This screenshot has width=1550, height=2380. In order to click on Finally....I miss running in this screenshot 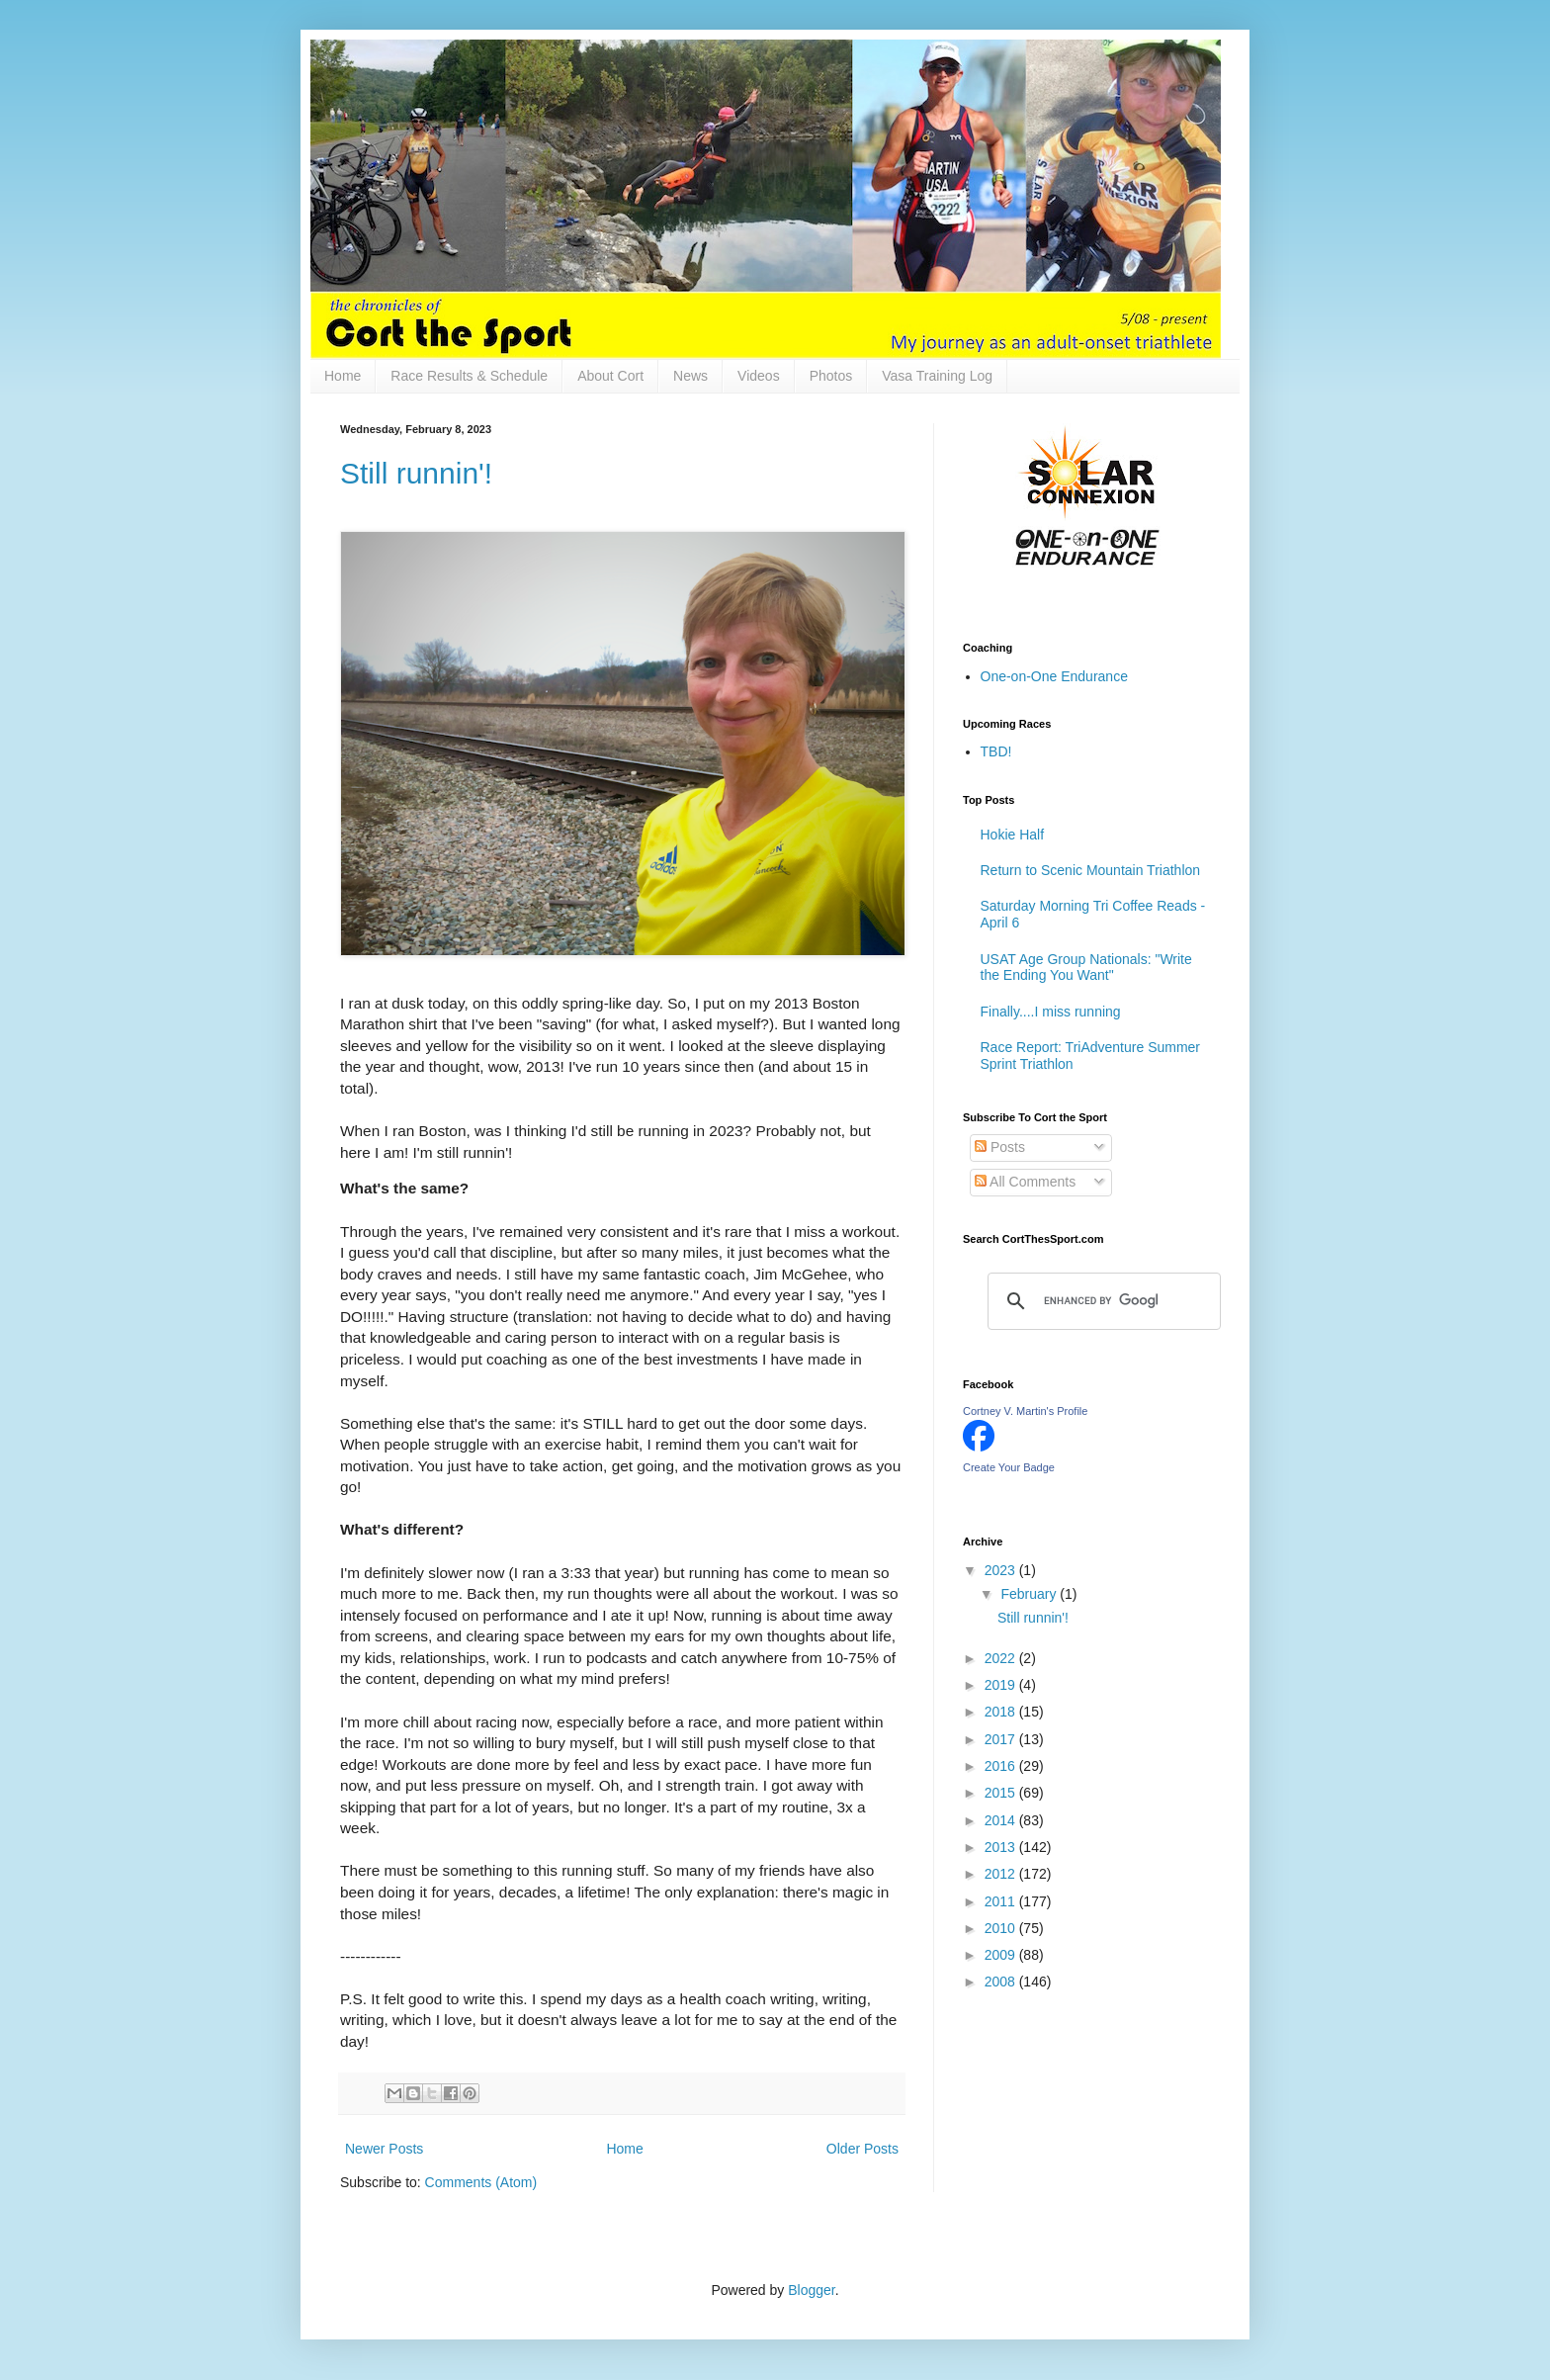, I will do `click(1051, 1011)`.